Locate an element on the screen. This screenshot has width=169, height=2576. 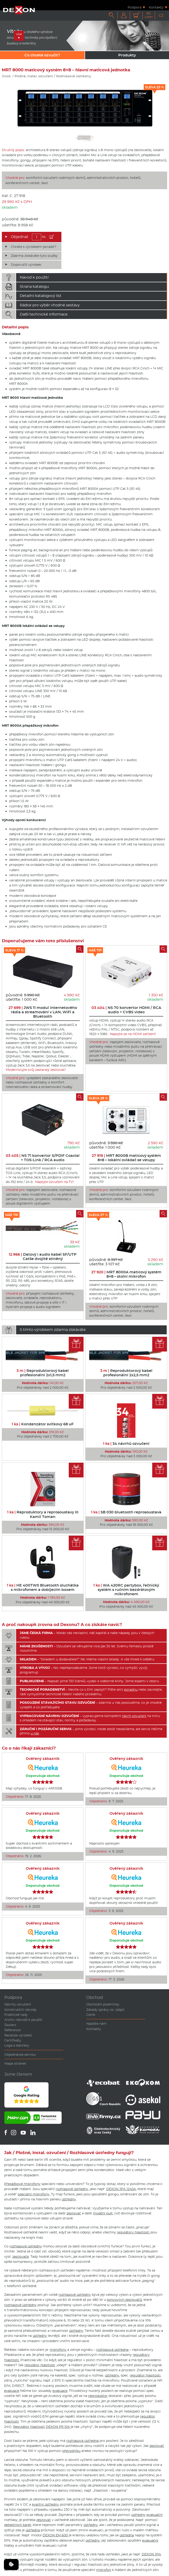
DEXON PR 104 is located at coordinates (58, 2427).